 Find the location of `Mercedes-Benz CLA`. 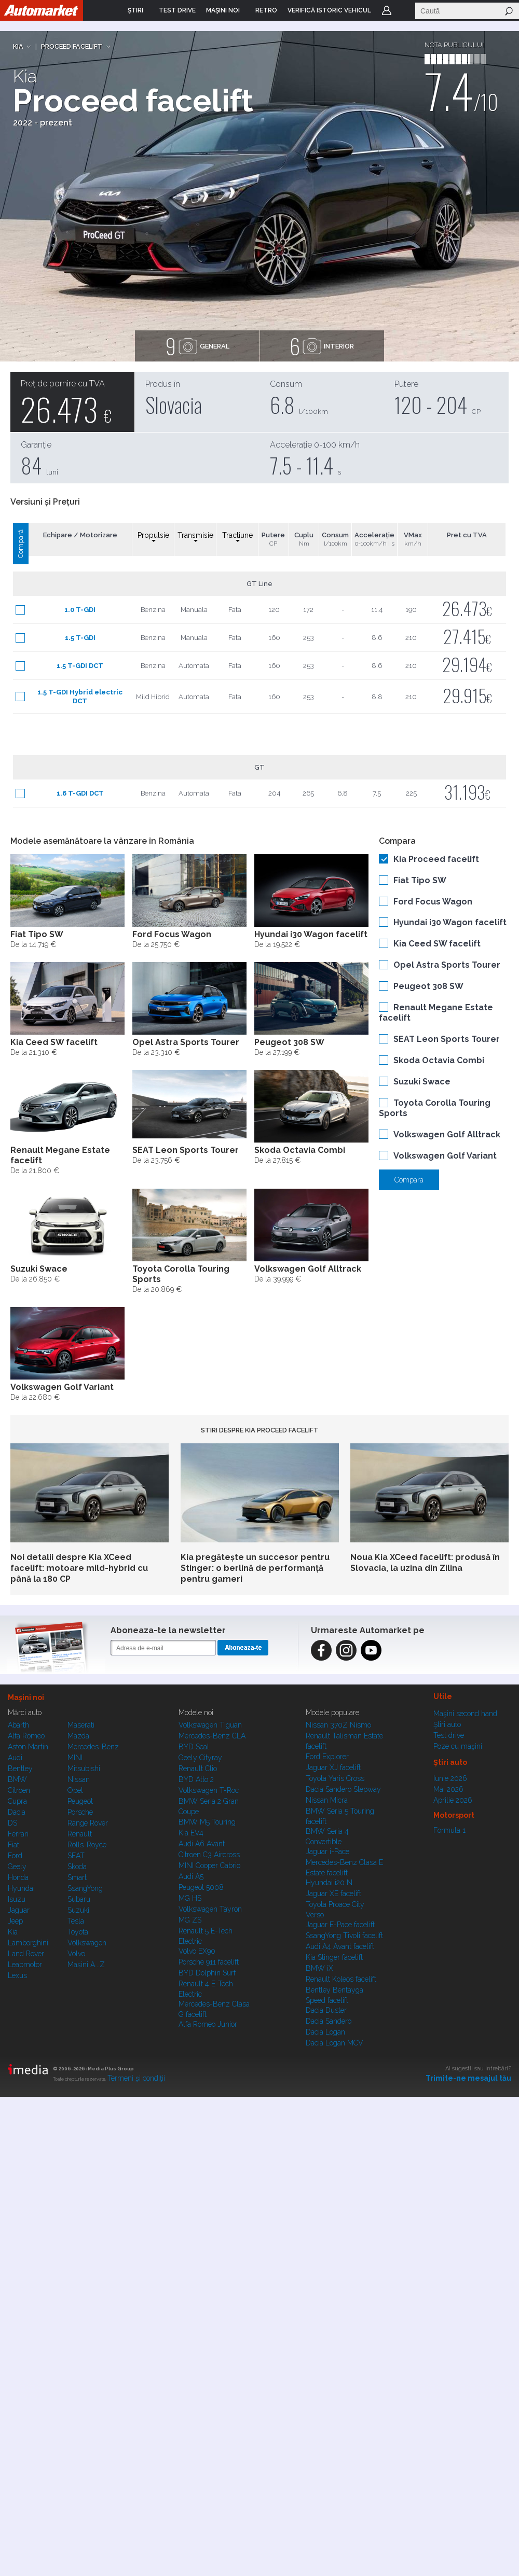

Mercedes-Benz CLA is located at coordinates (212, 1736).